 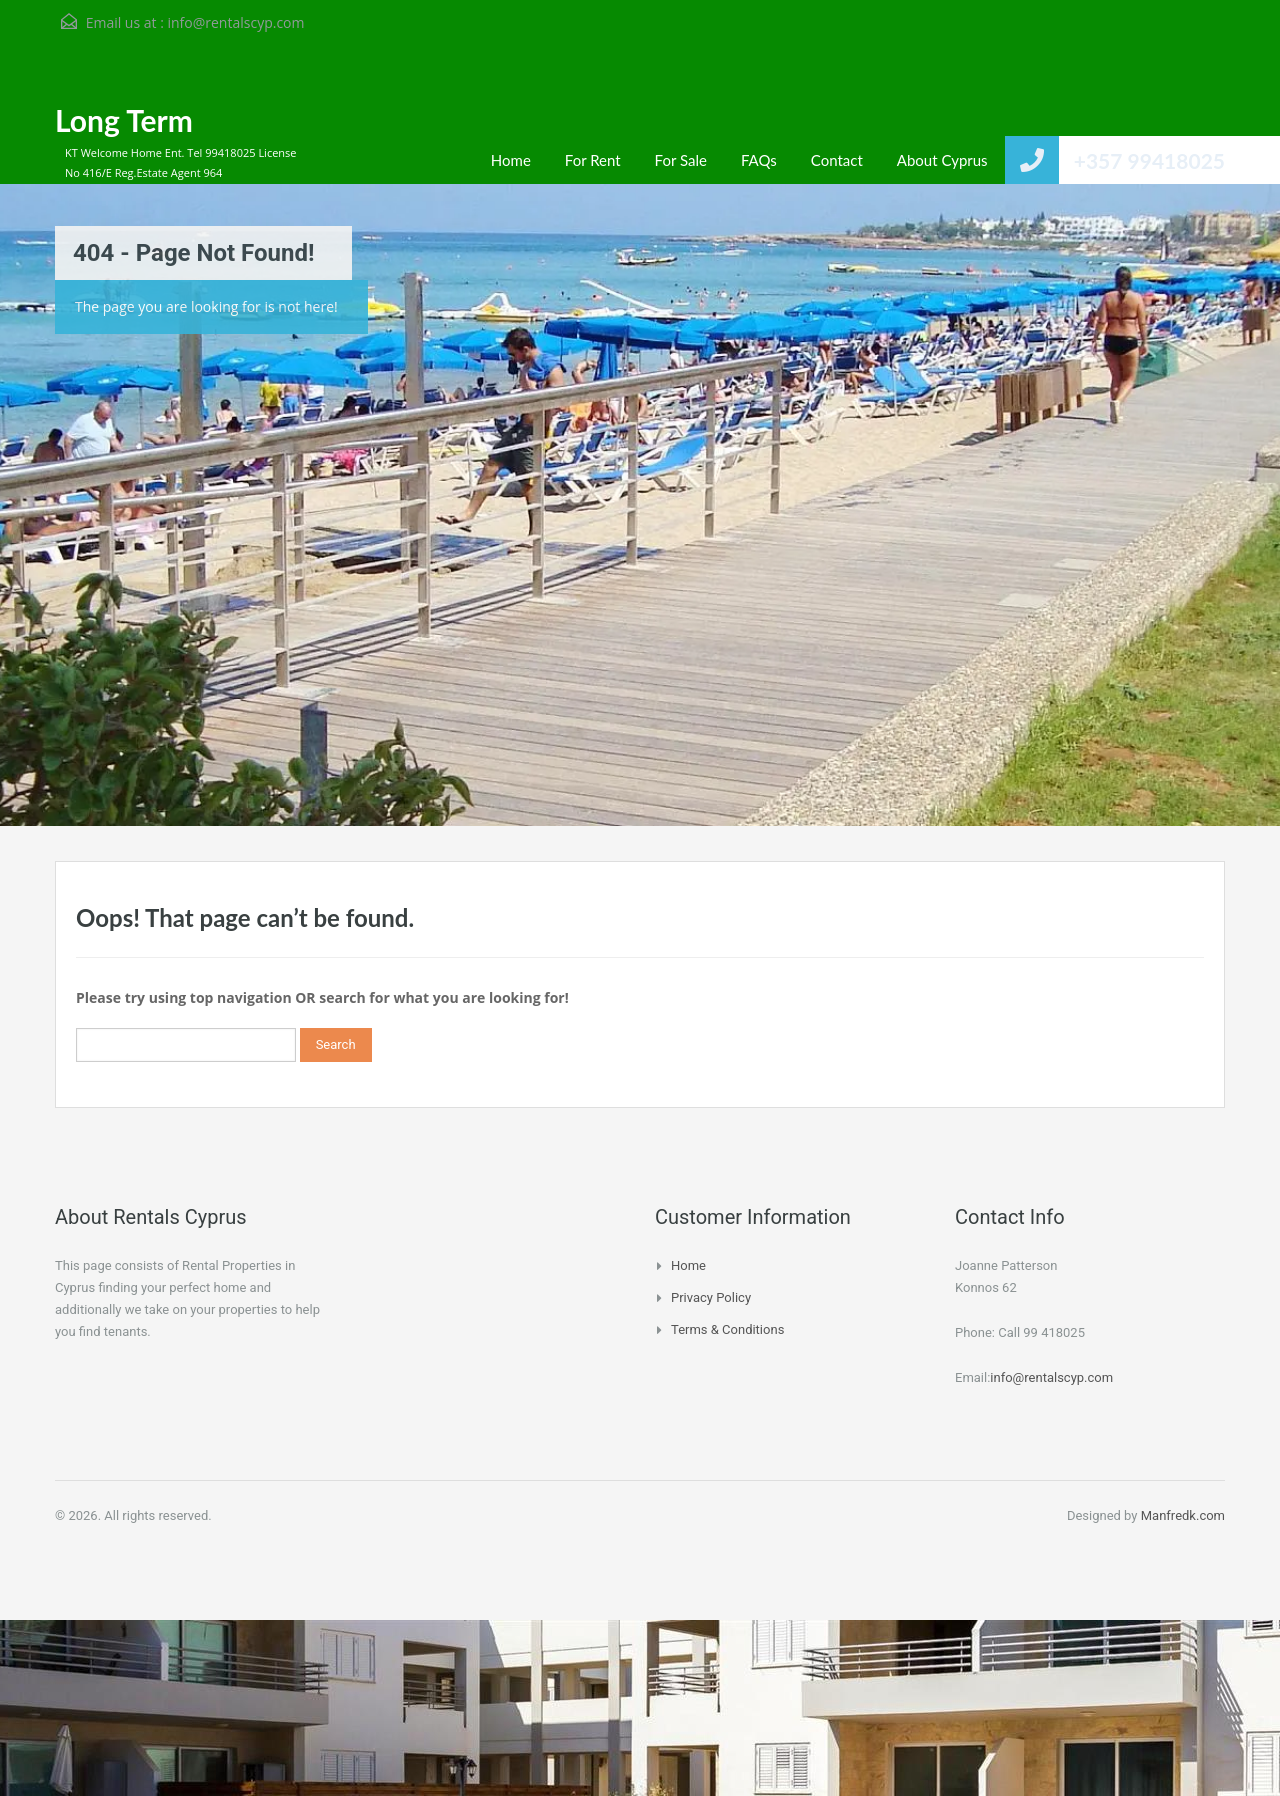 I want to click on info@rentalscyp.com, so click(x=235, y=22).